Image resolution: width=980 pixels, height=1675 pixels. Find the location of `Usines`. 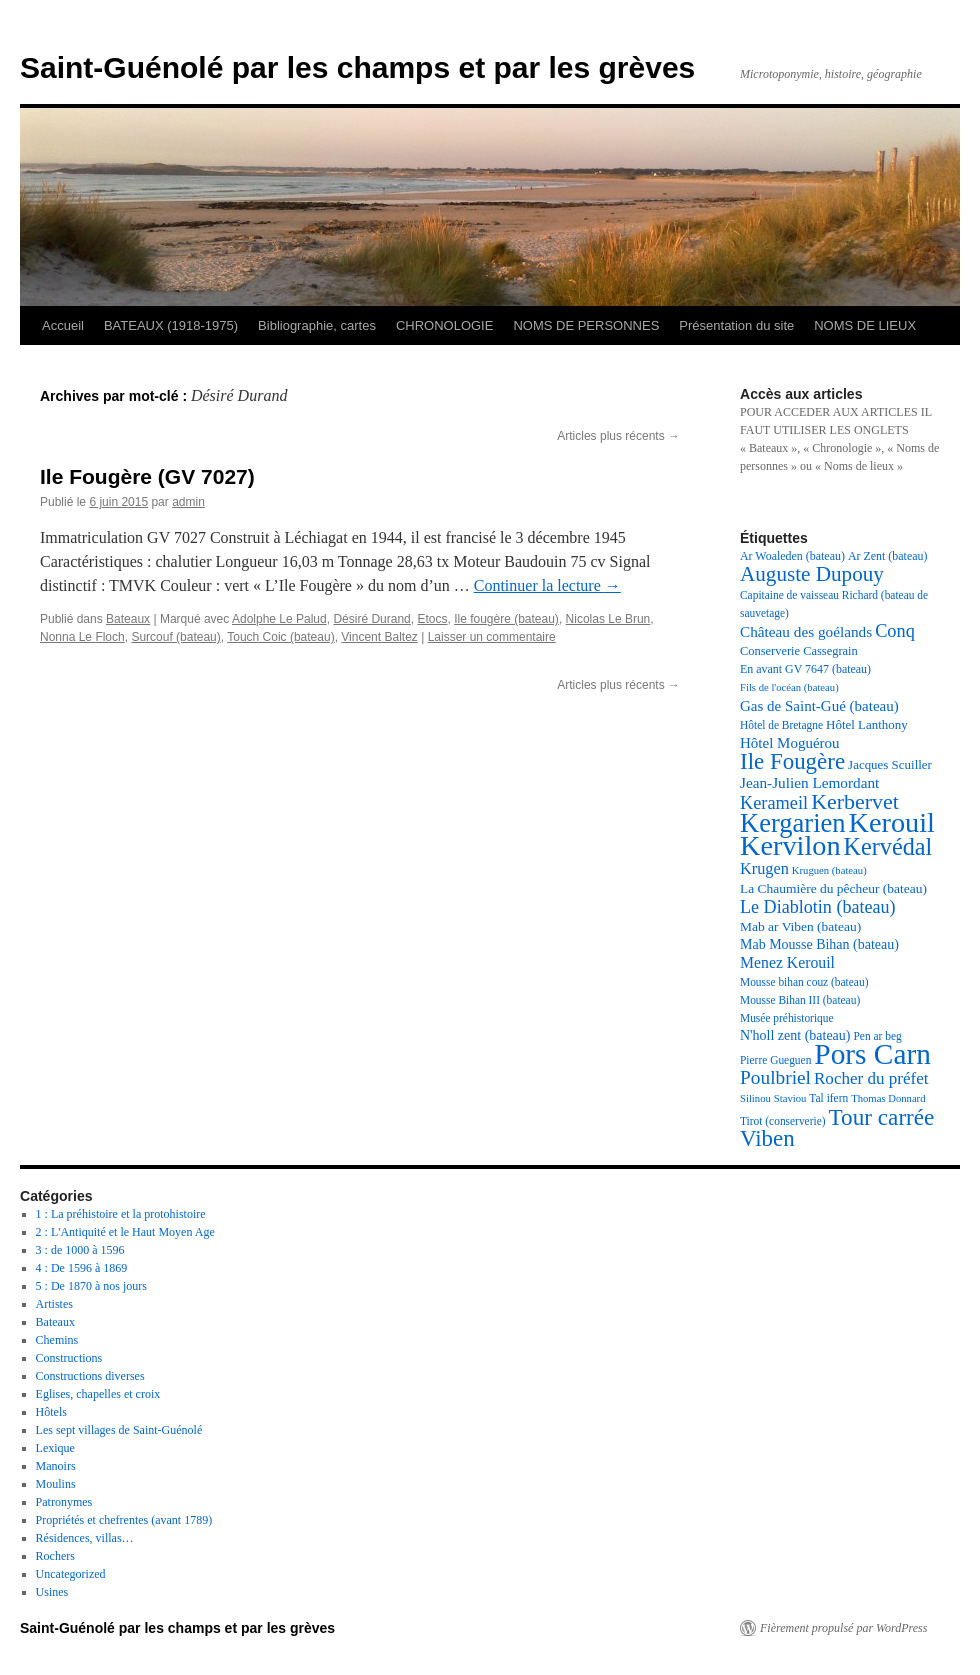

Usines is located at coordinates (52, 1592).